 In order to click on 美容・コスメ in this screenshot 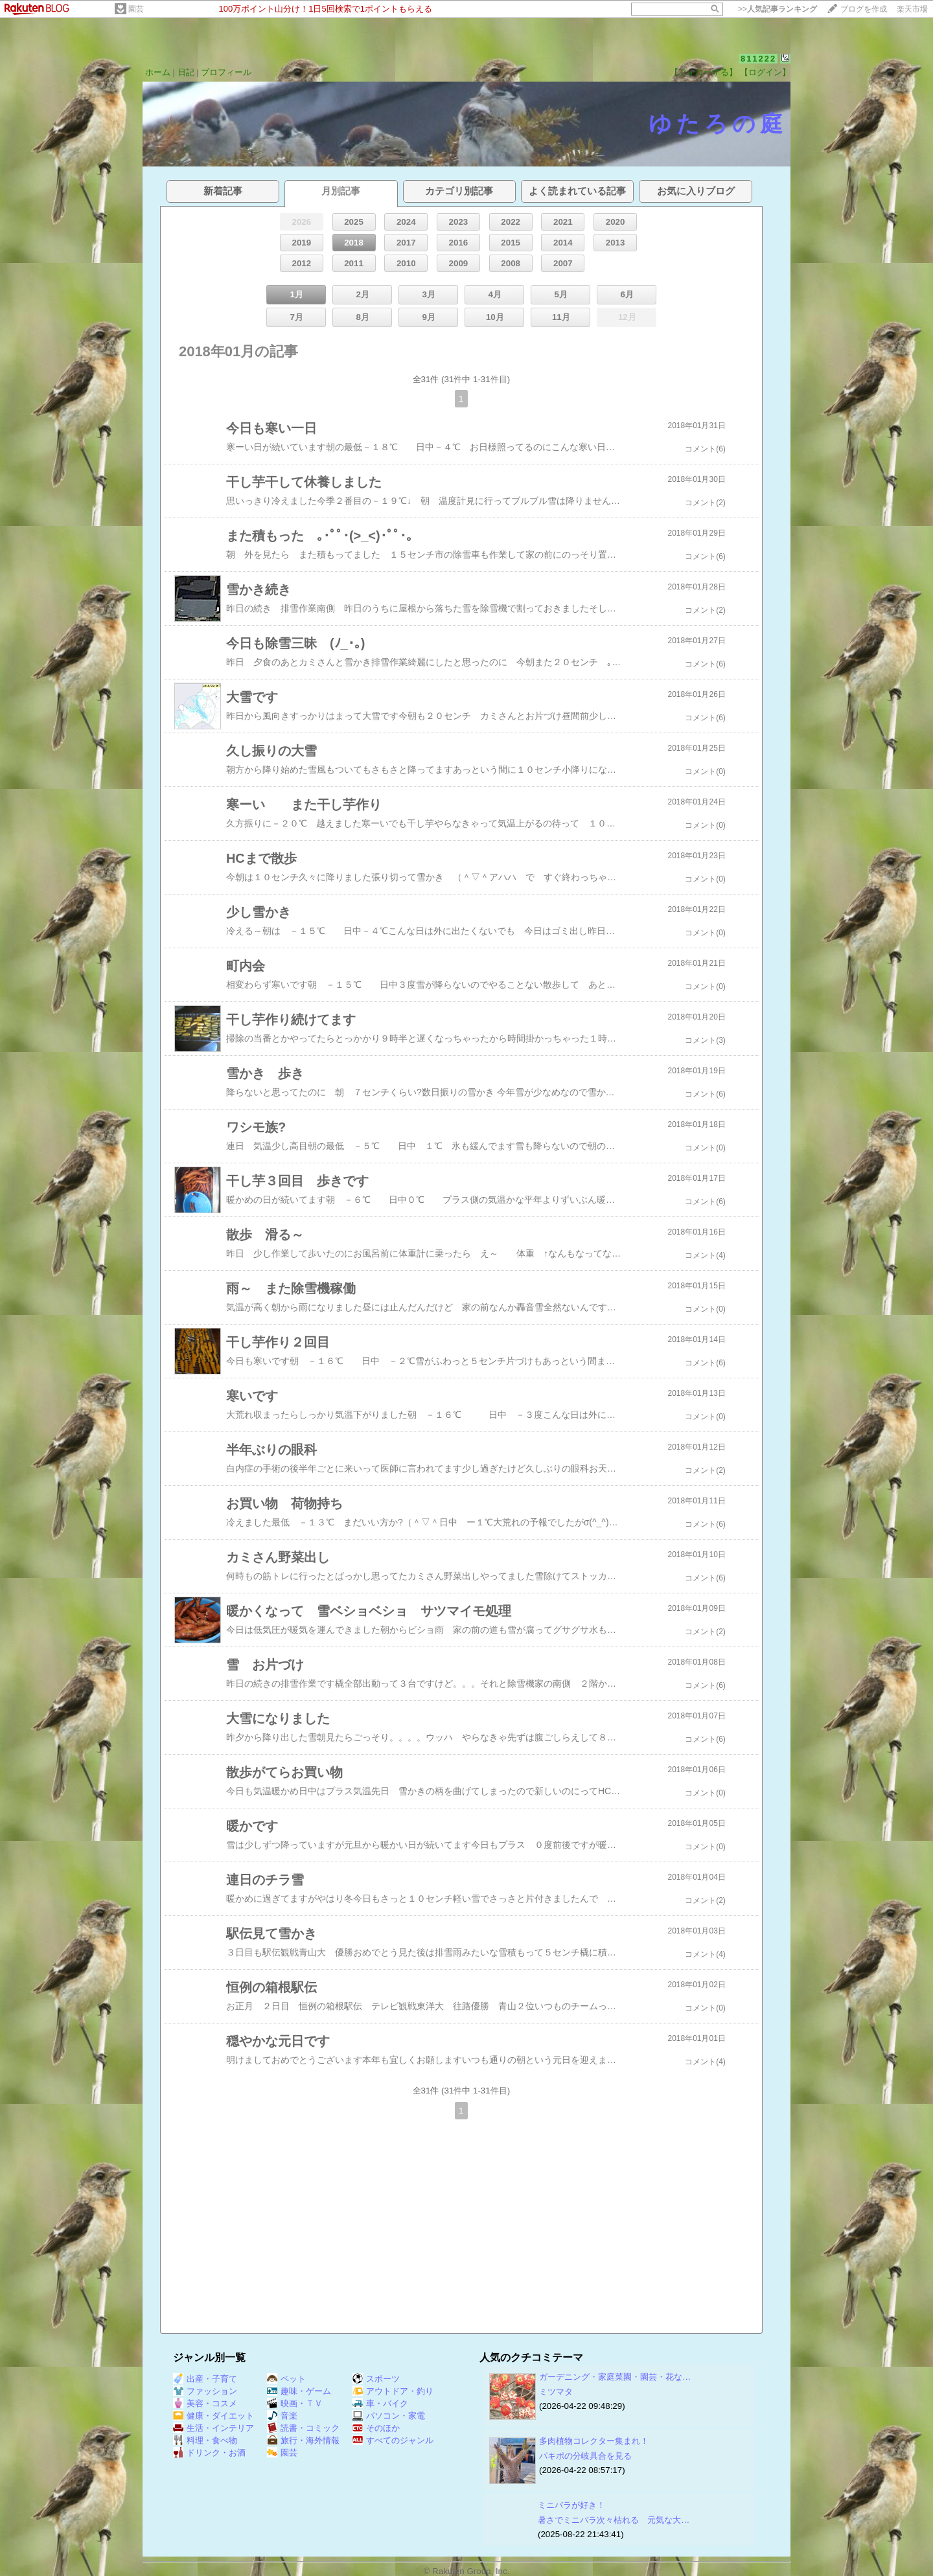, I will do `click(205, 2403)`.